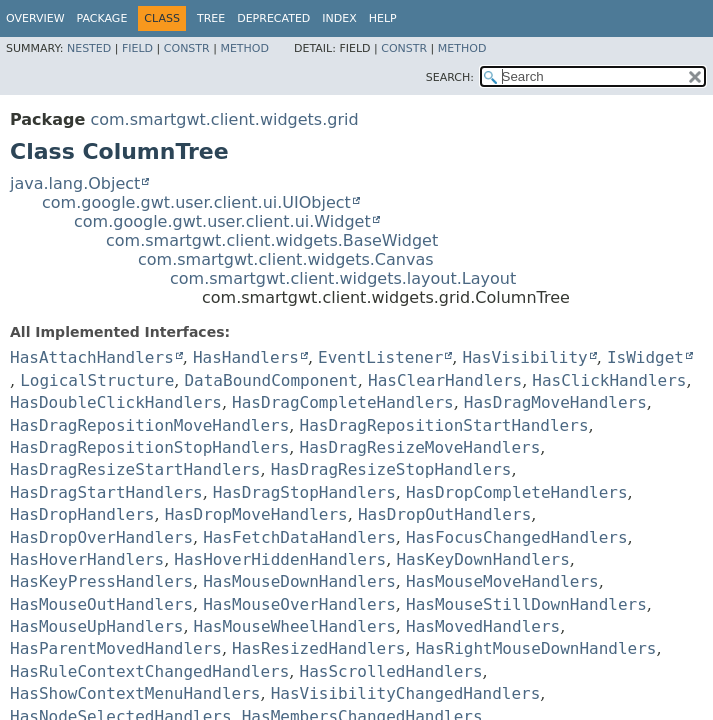  Describe the element at coordinates (222, 221) in the screenshot. I see `com.google.gwt.user.client.ui.Widget` at that location.